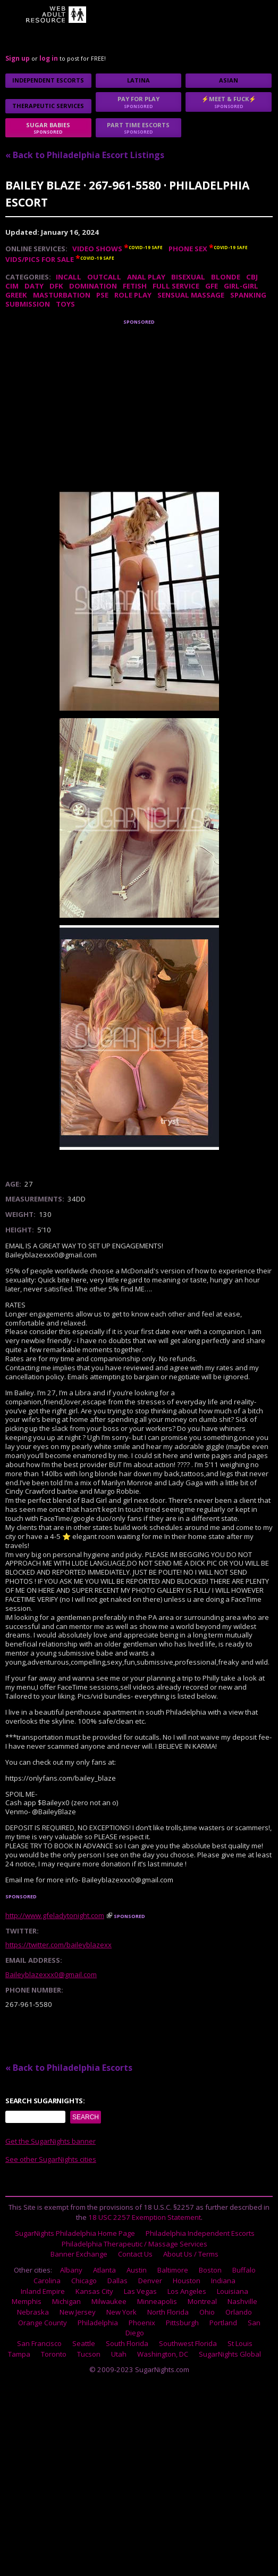  Describe the element at coordinates (50, 2159) in the screenshot. I see `See other SugarNights cities` at that location.